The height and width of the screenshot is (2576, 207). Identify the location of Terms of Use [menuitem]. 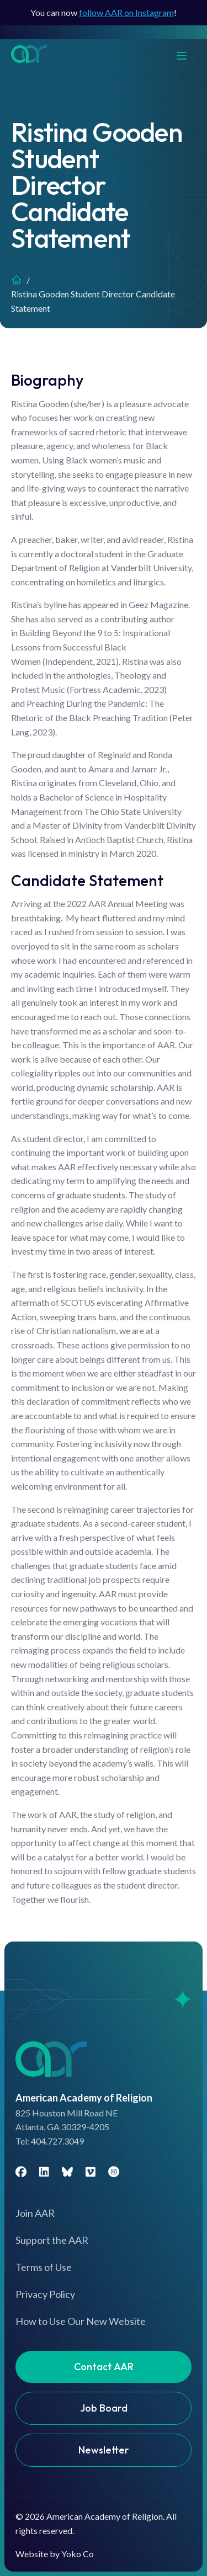
(43, 2267).